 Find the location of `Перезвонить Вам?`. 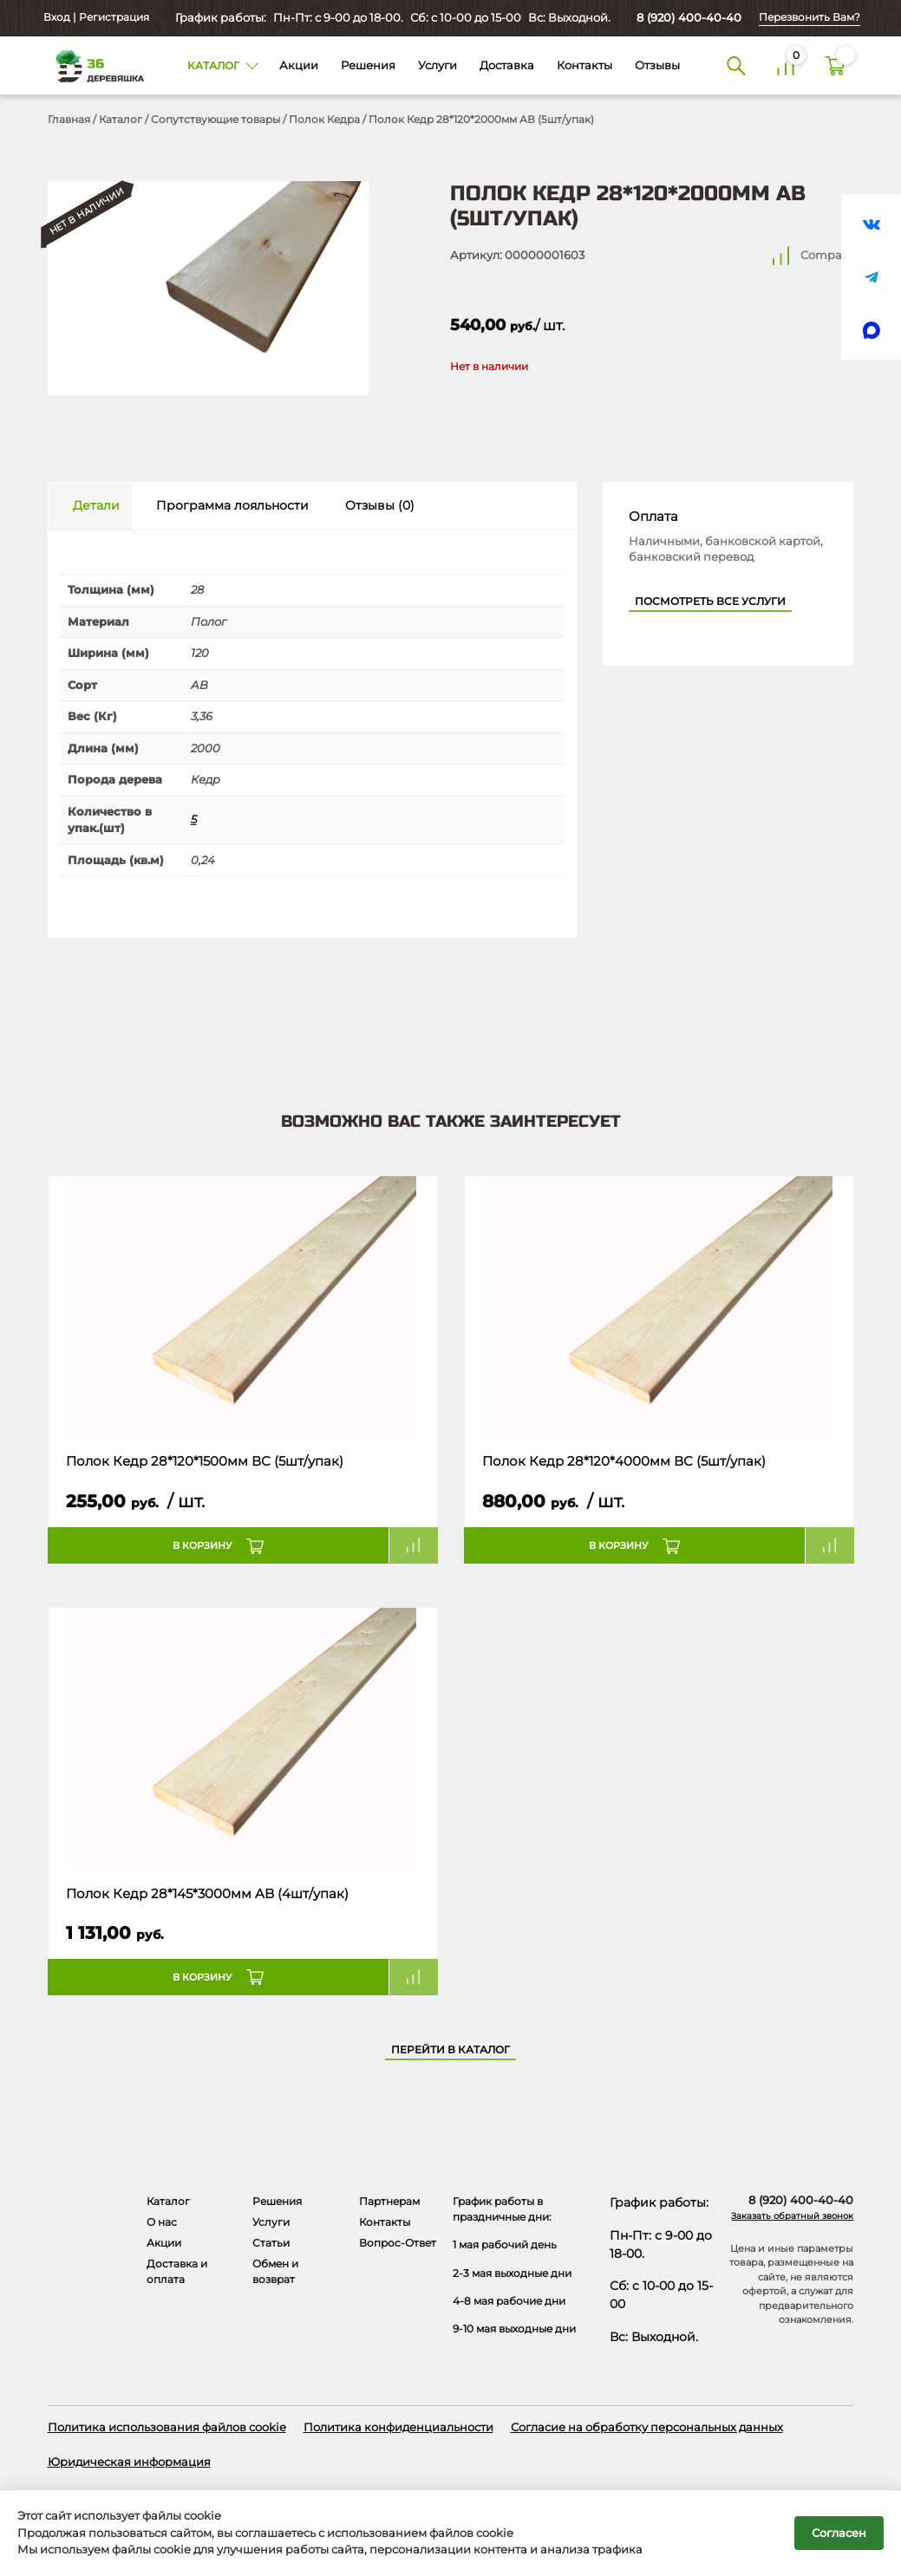

Перезвонить Вам? is located at coordinates (809, 17).